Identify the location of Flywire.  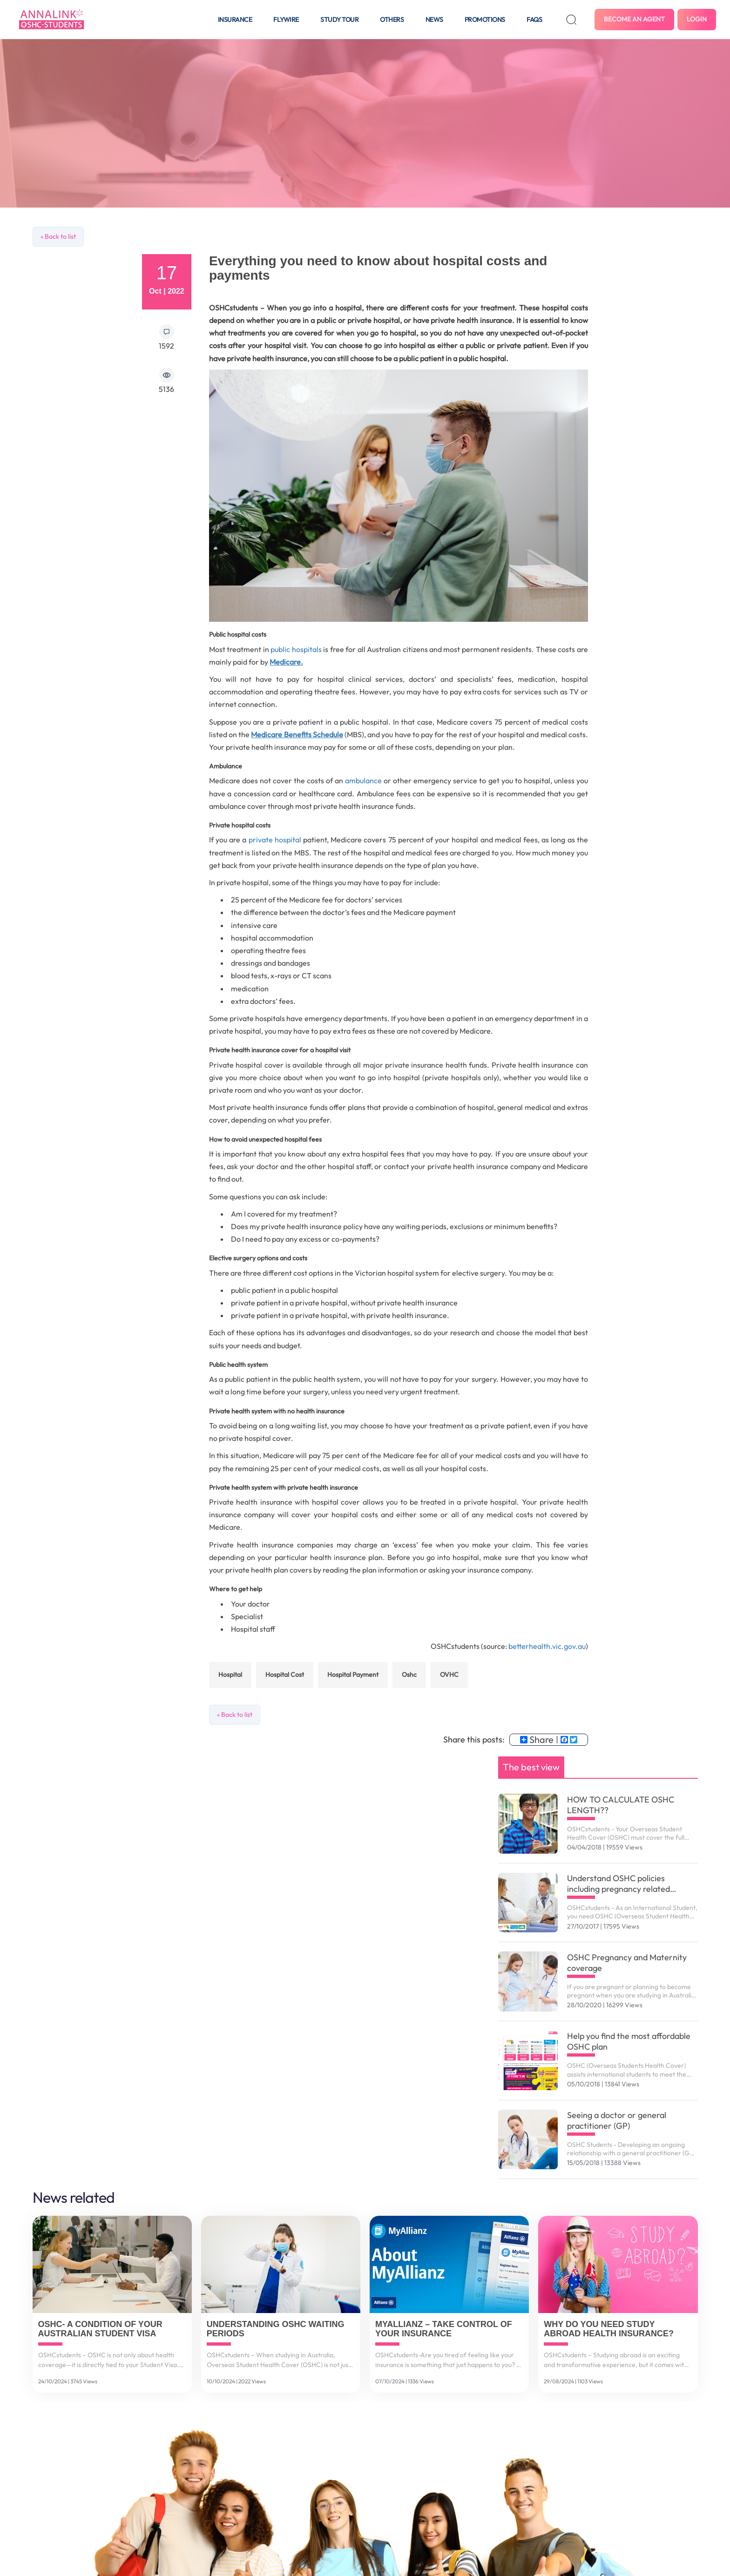
(286, 19).